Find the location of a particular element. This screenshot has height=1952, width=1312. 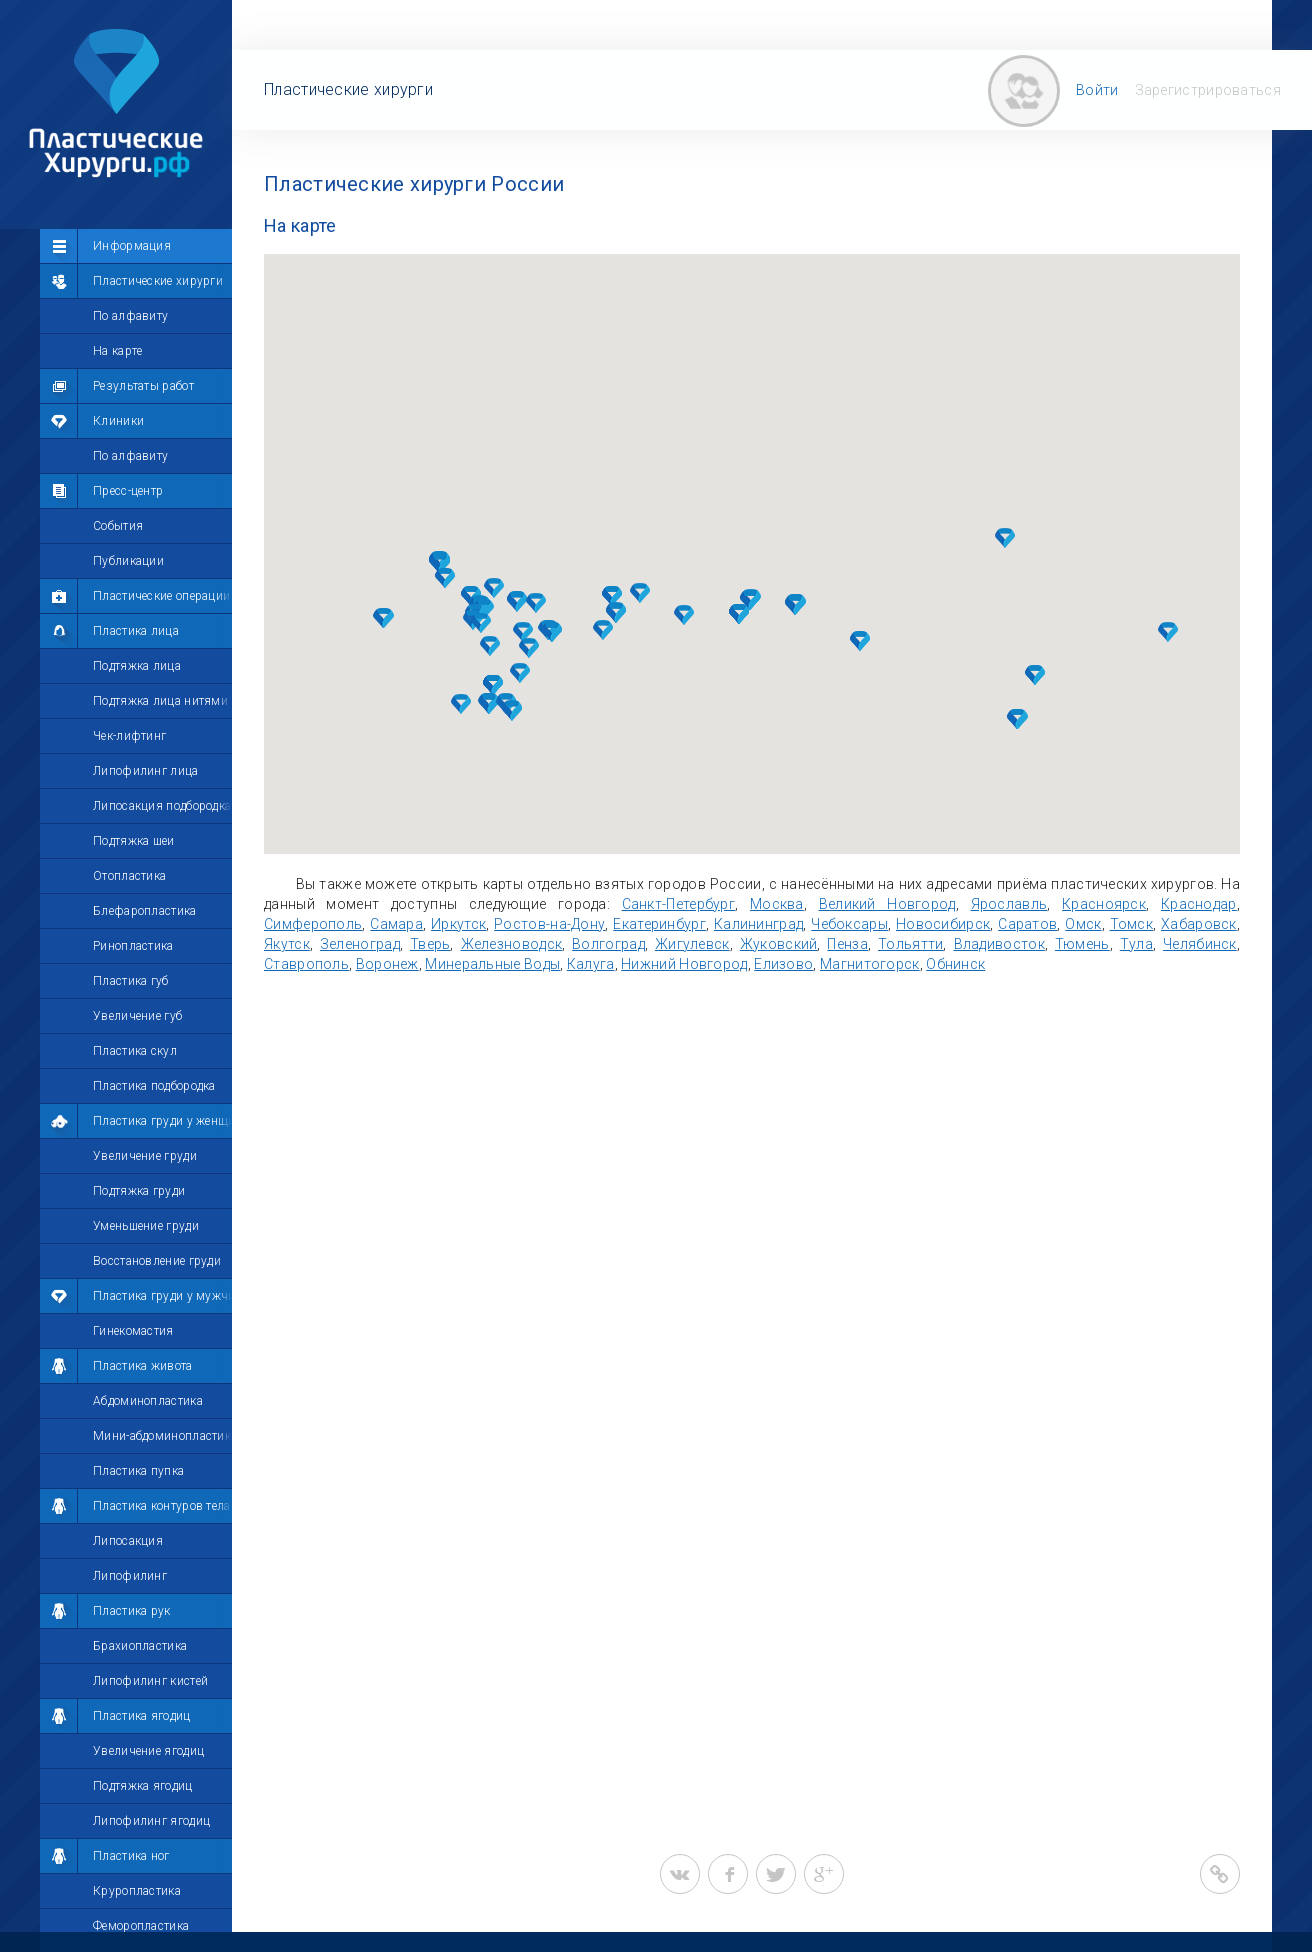

Подтяжка шеи is located at coordinates (134, 841).